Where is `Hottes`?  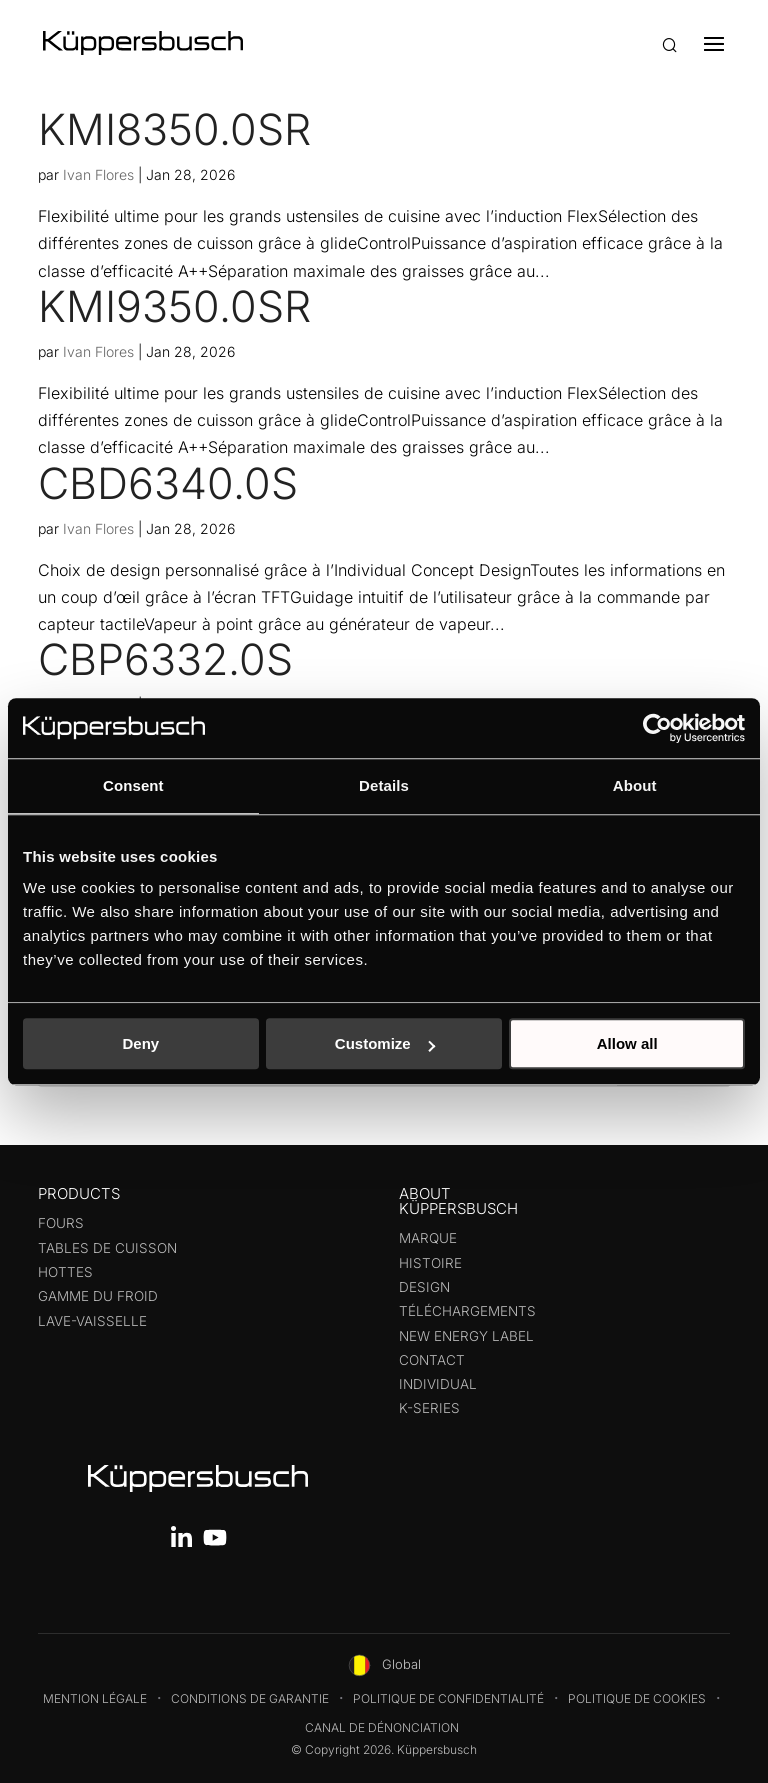 Hottes is located at coordinates (65, 1272).